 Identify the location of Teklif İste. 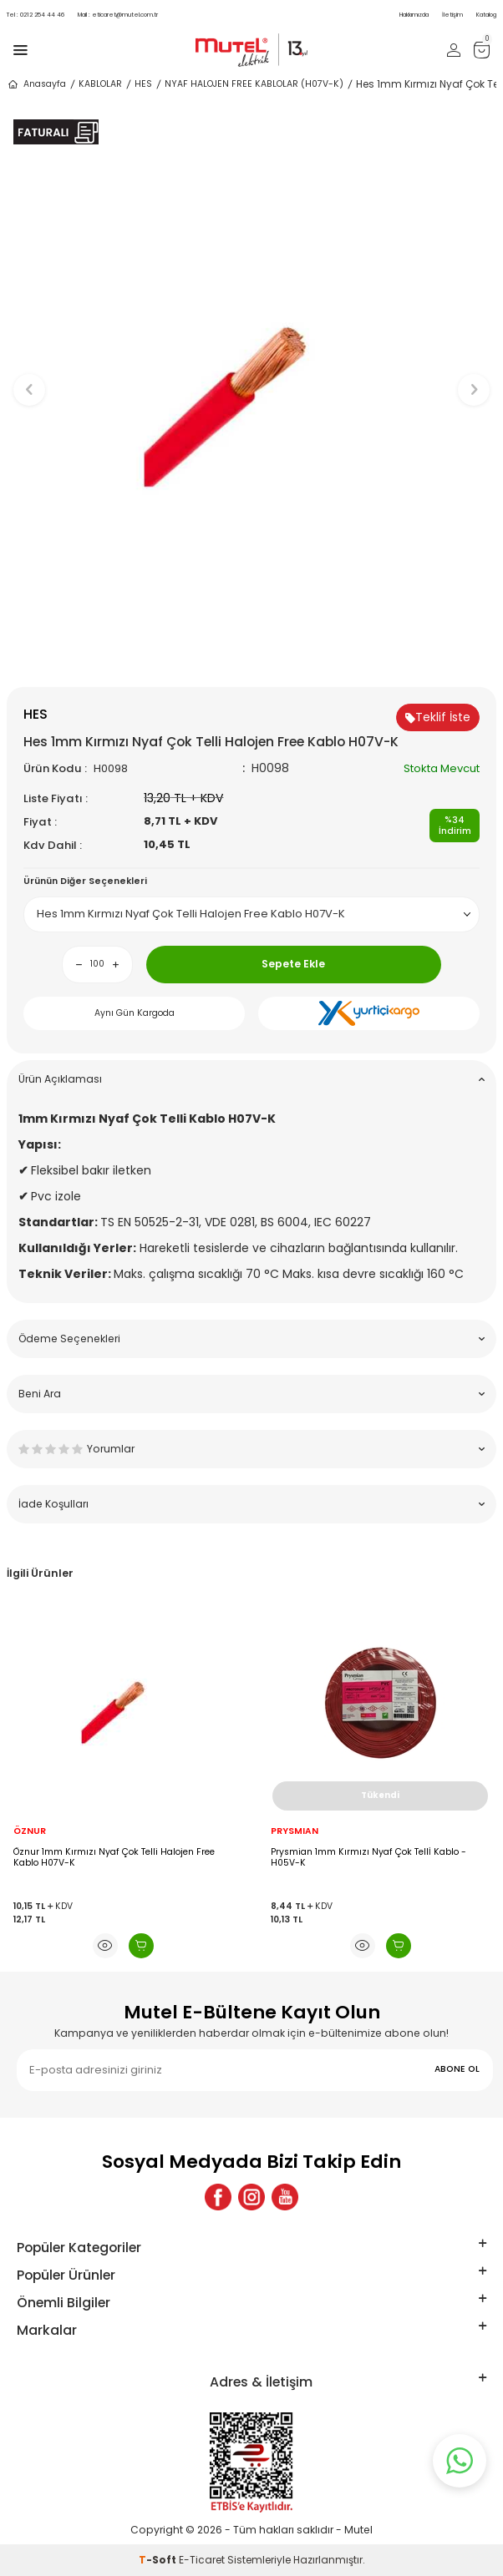
(437, 717).